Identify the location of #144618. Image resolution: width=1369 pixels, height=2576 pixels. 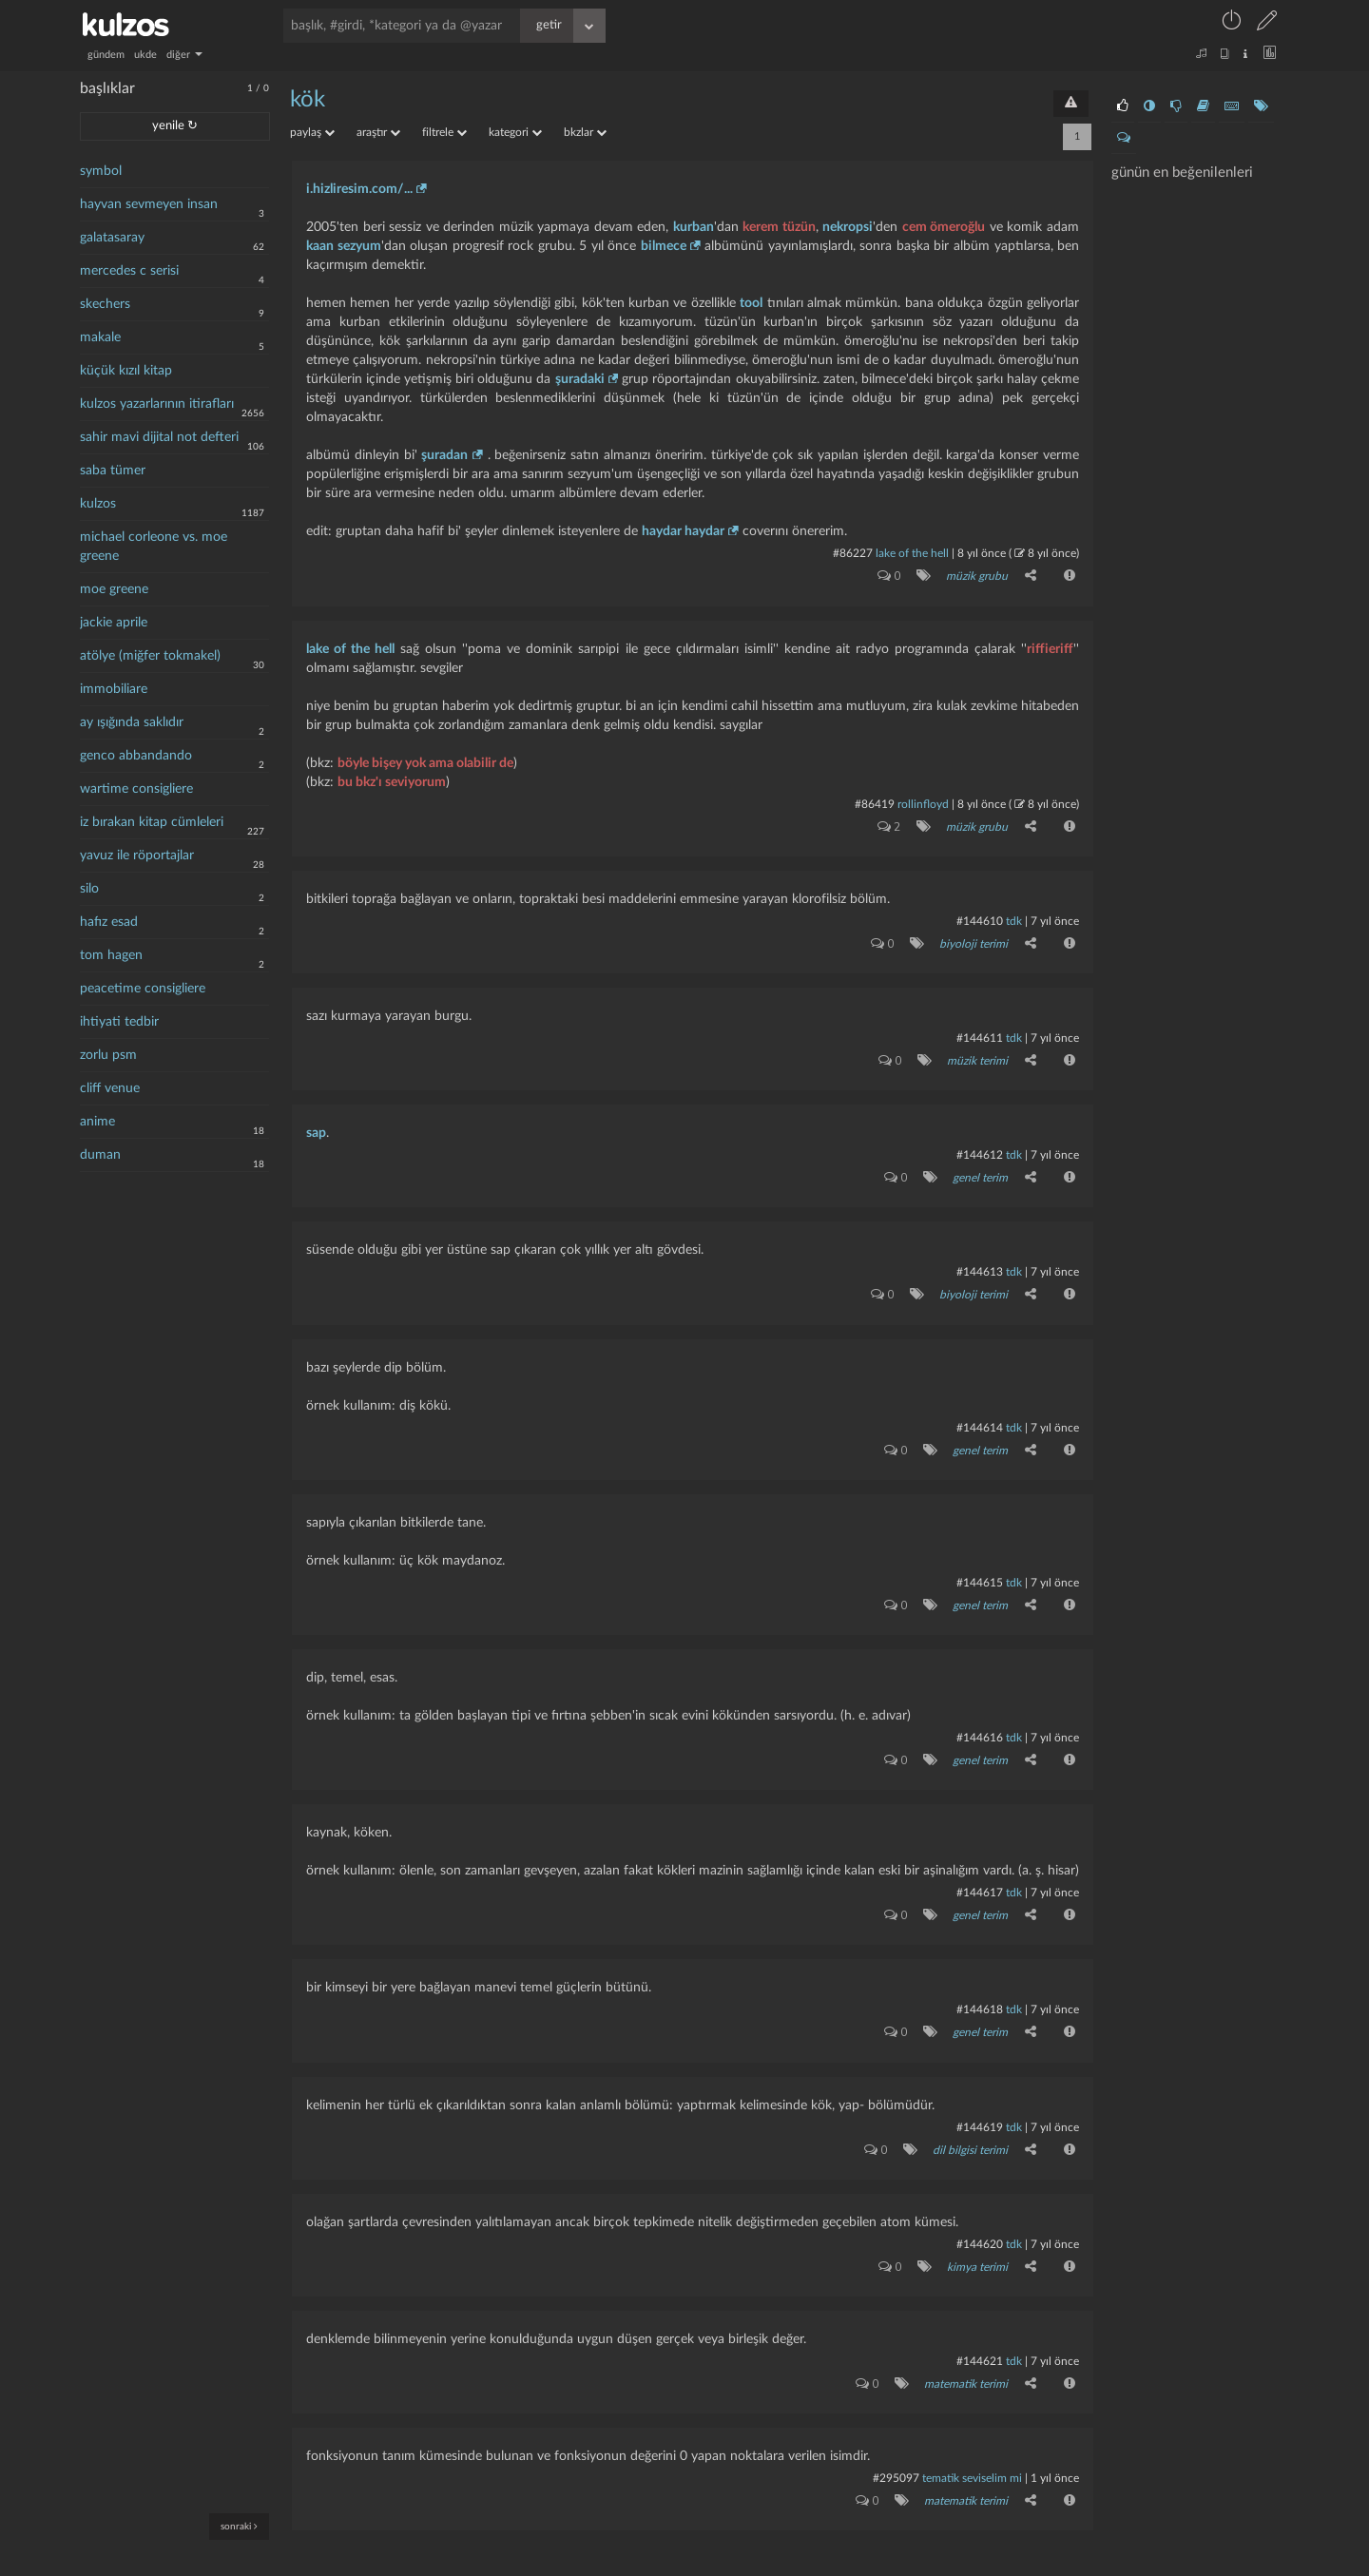
(979, 1988).